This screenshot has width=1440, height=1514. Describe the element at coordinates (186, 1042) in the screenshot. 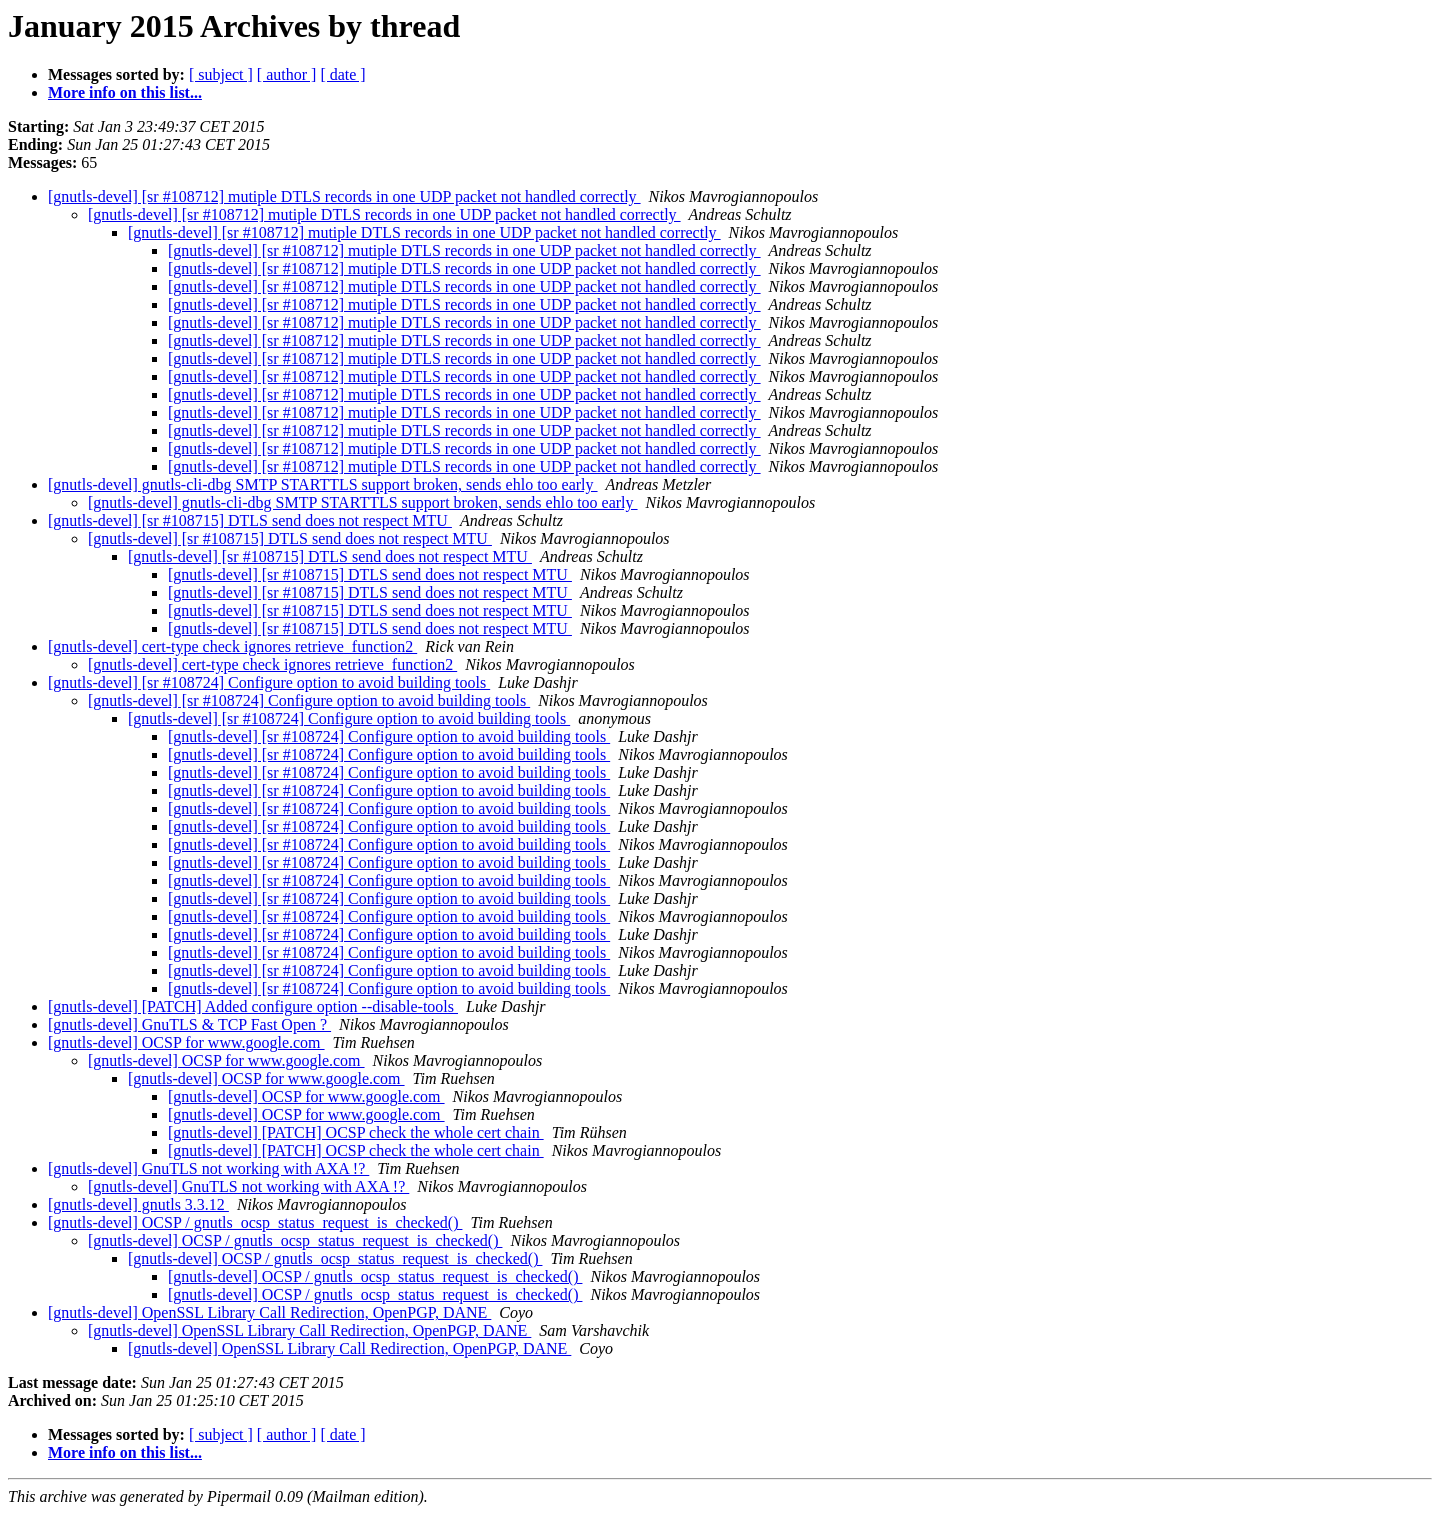

I see `[gnutls-devel] OCSP for www.google.com` at that location.